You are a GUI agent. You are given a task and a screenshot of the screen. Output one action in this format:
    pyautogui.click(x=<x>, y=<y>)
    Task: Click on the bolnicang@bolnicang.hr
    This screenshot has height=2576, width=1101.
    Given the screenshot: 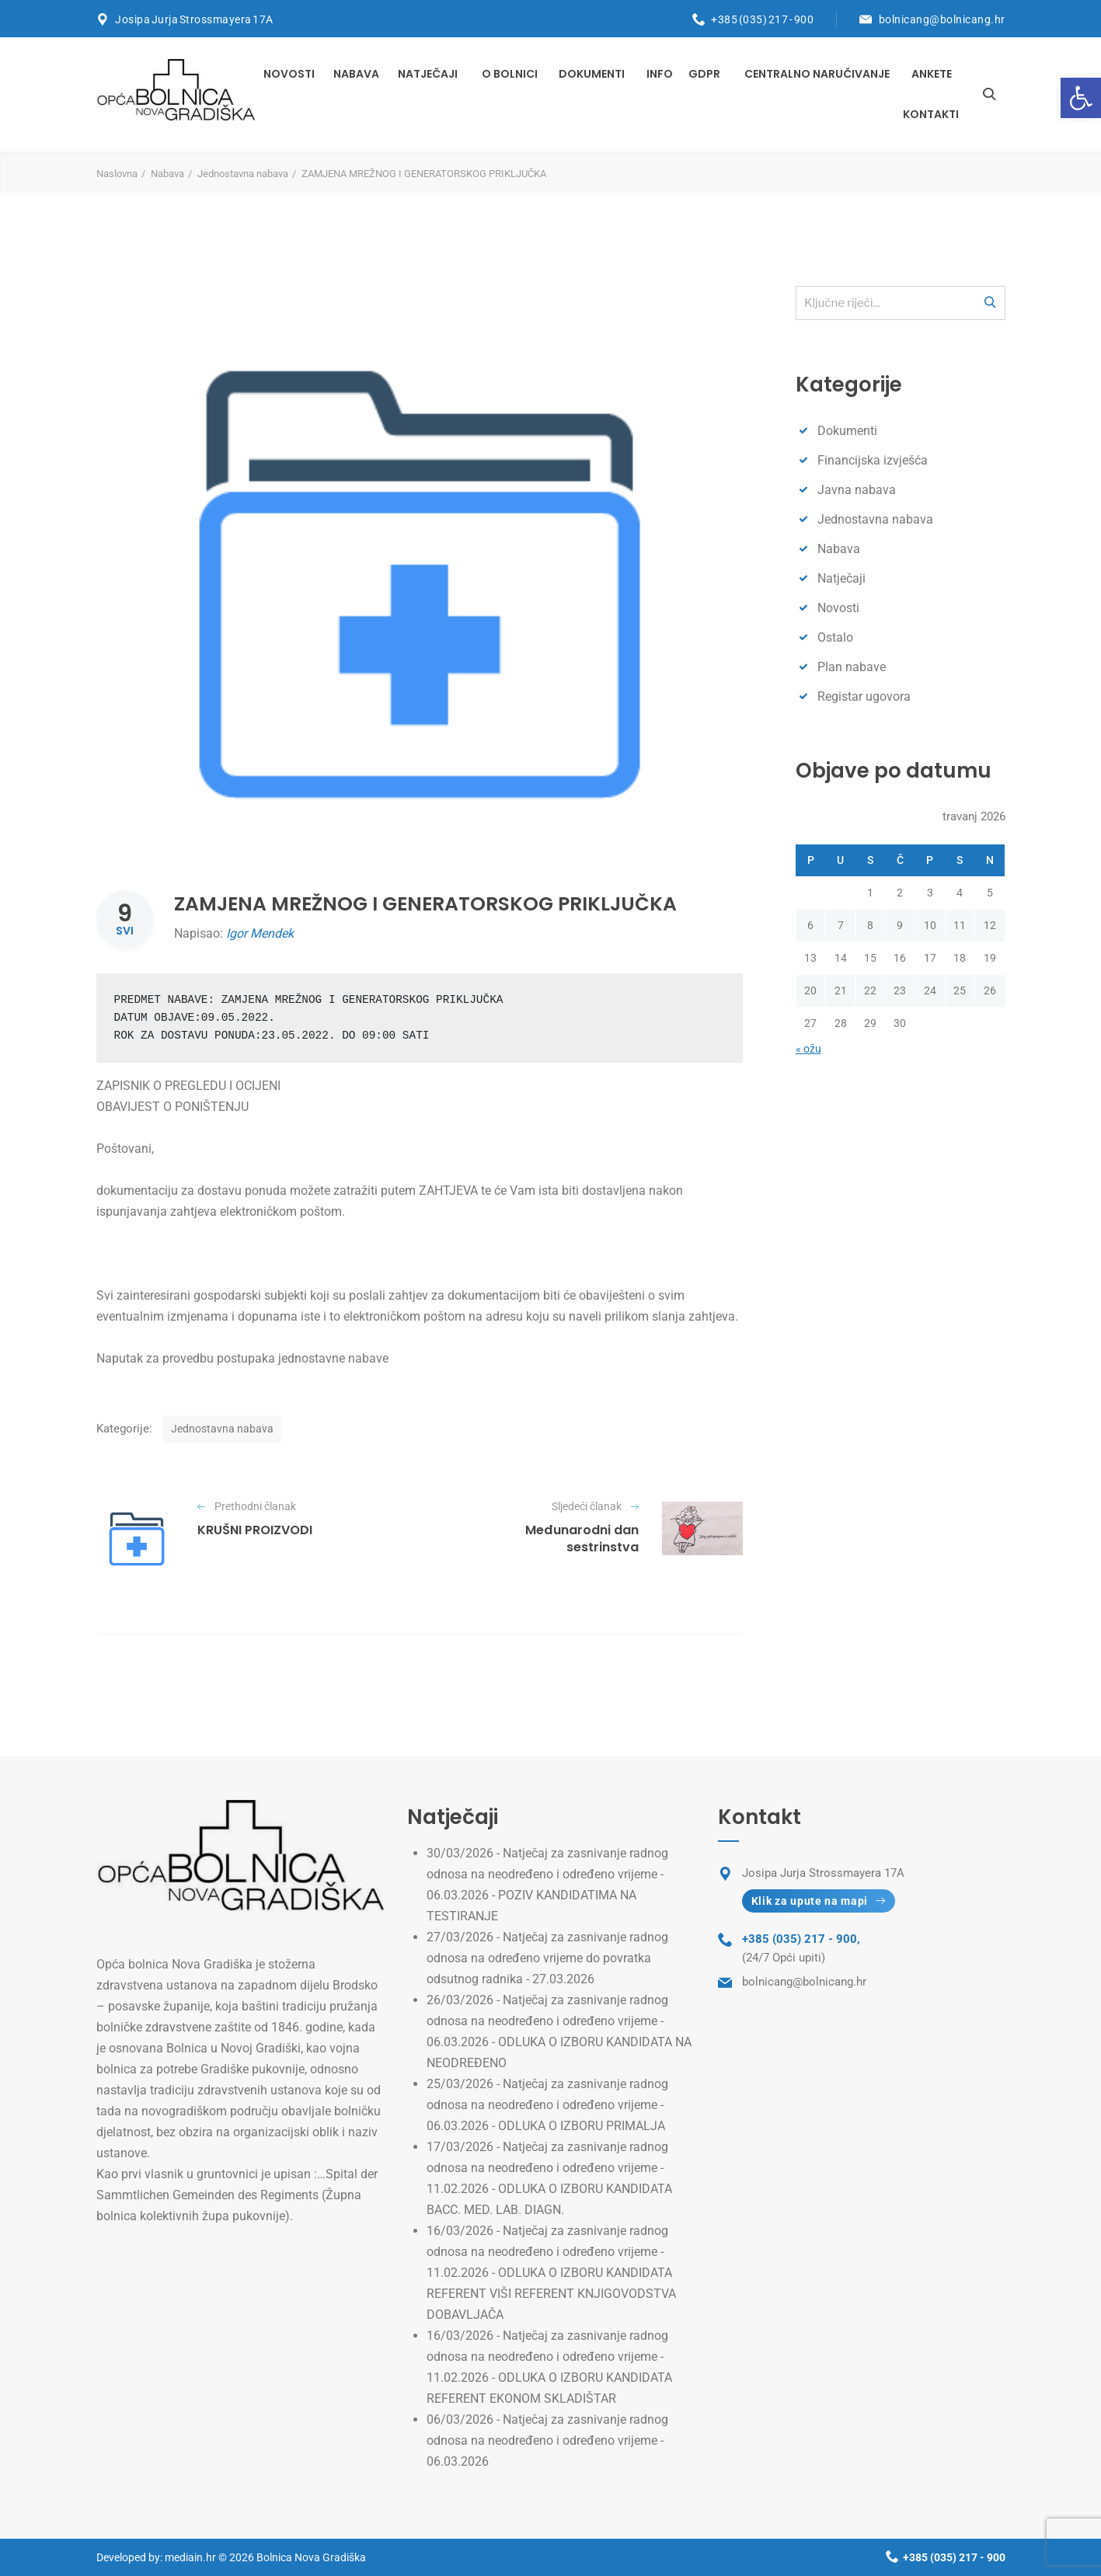 What is the action you would take?
    pyautogui.click(x=942, y=19)
    